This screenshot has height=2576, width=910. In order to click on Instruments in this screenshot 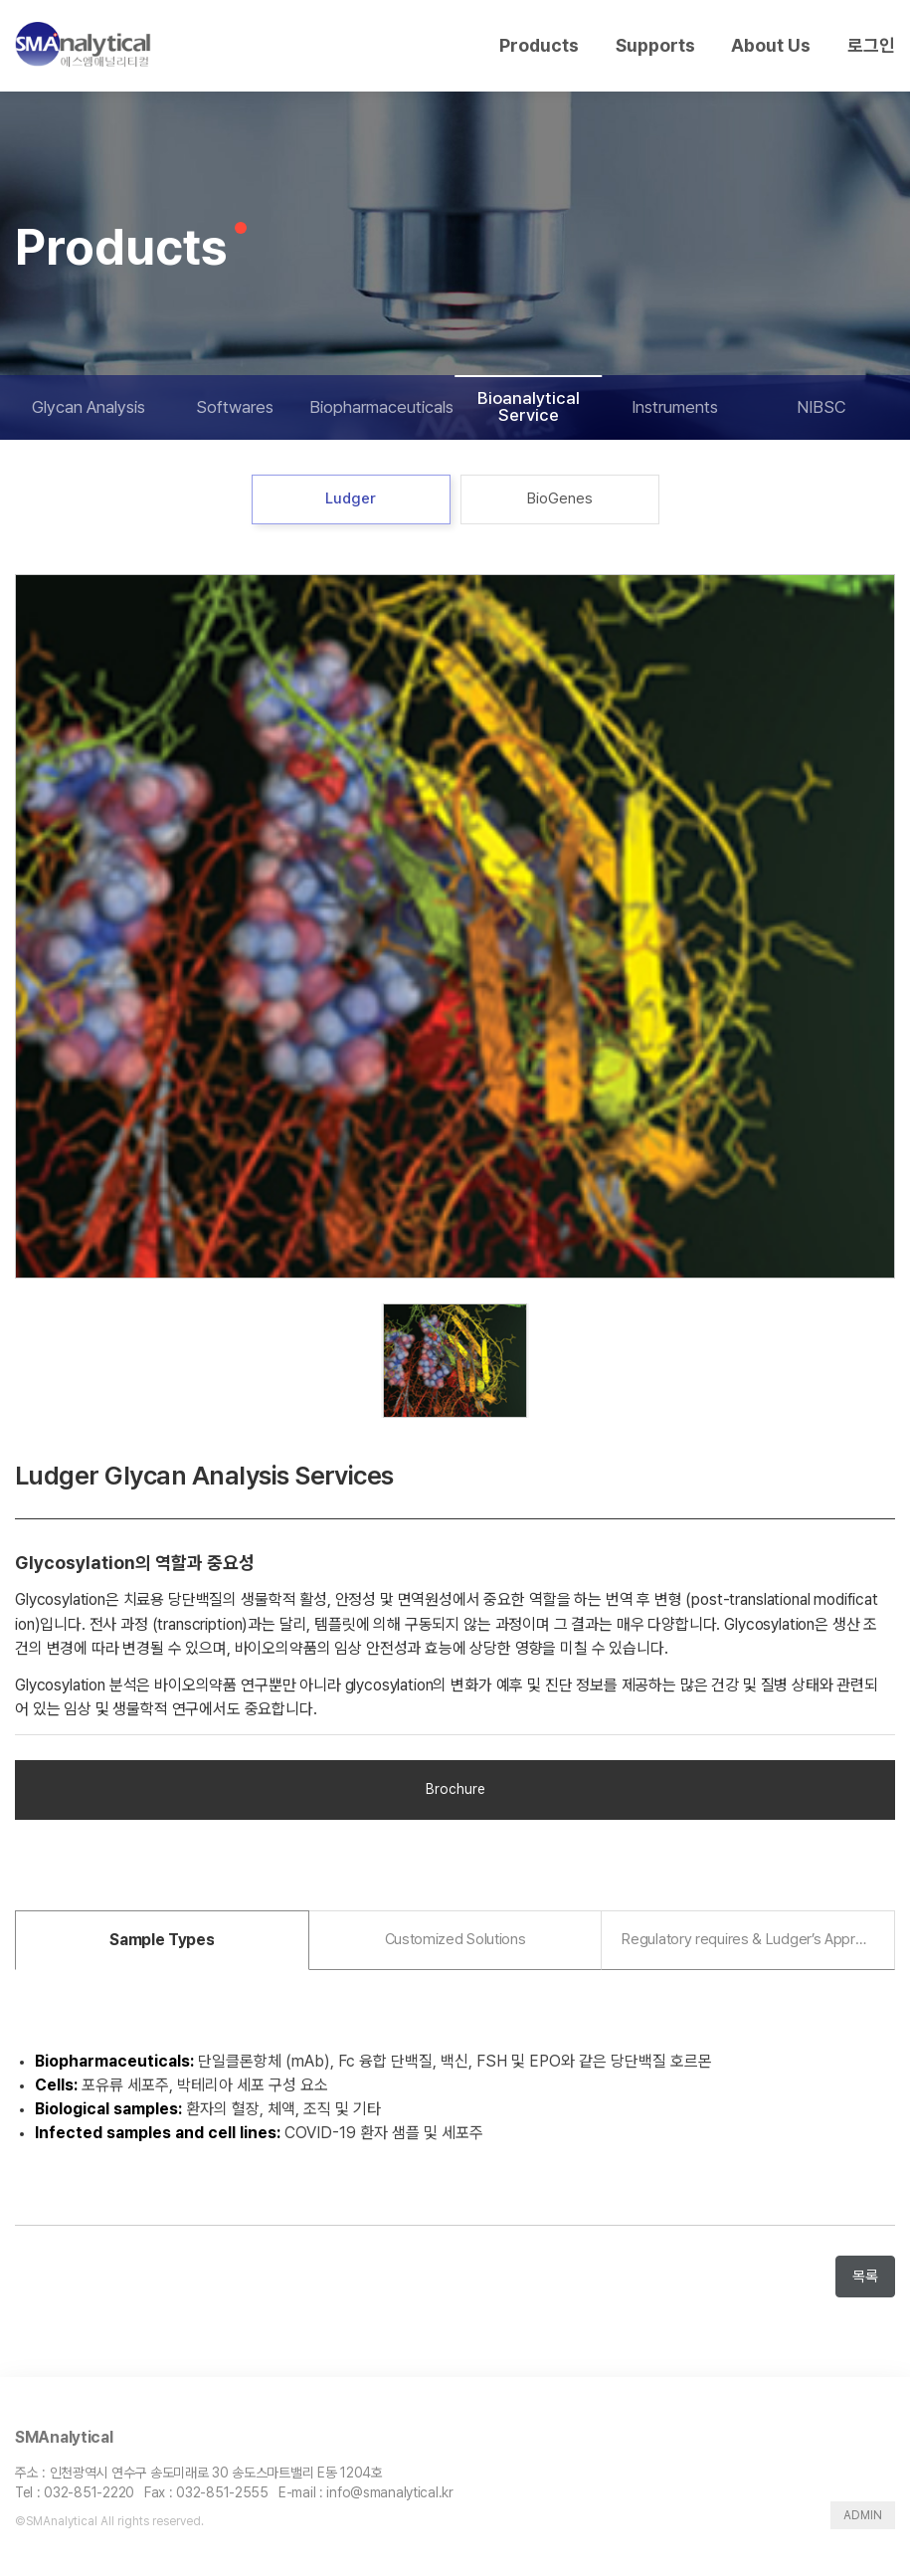, I will do `click(675, 407)`.